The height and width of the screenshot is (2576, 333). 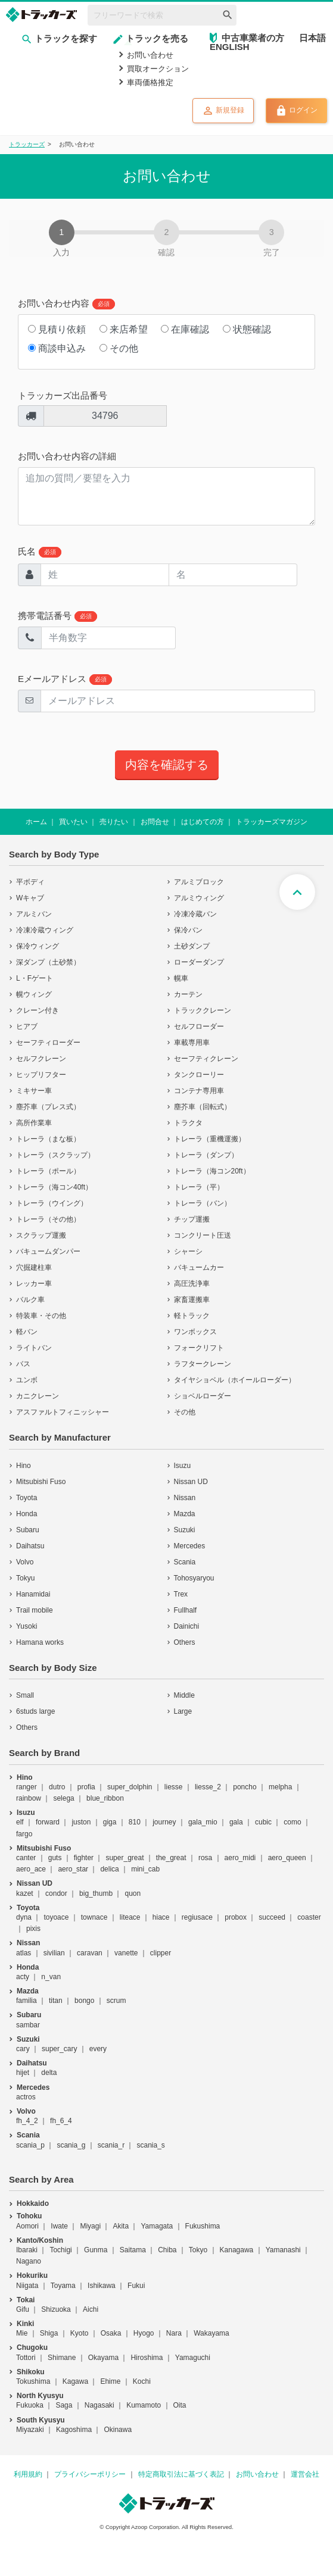 I want to click on Akita, so click(x=121, y=2226).